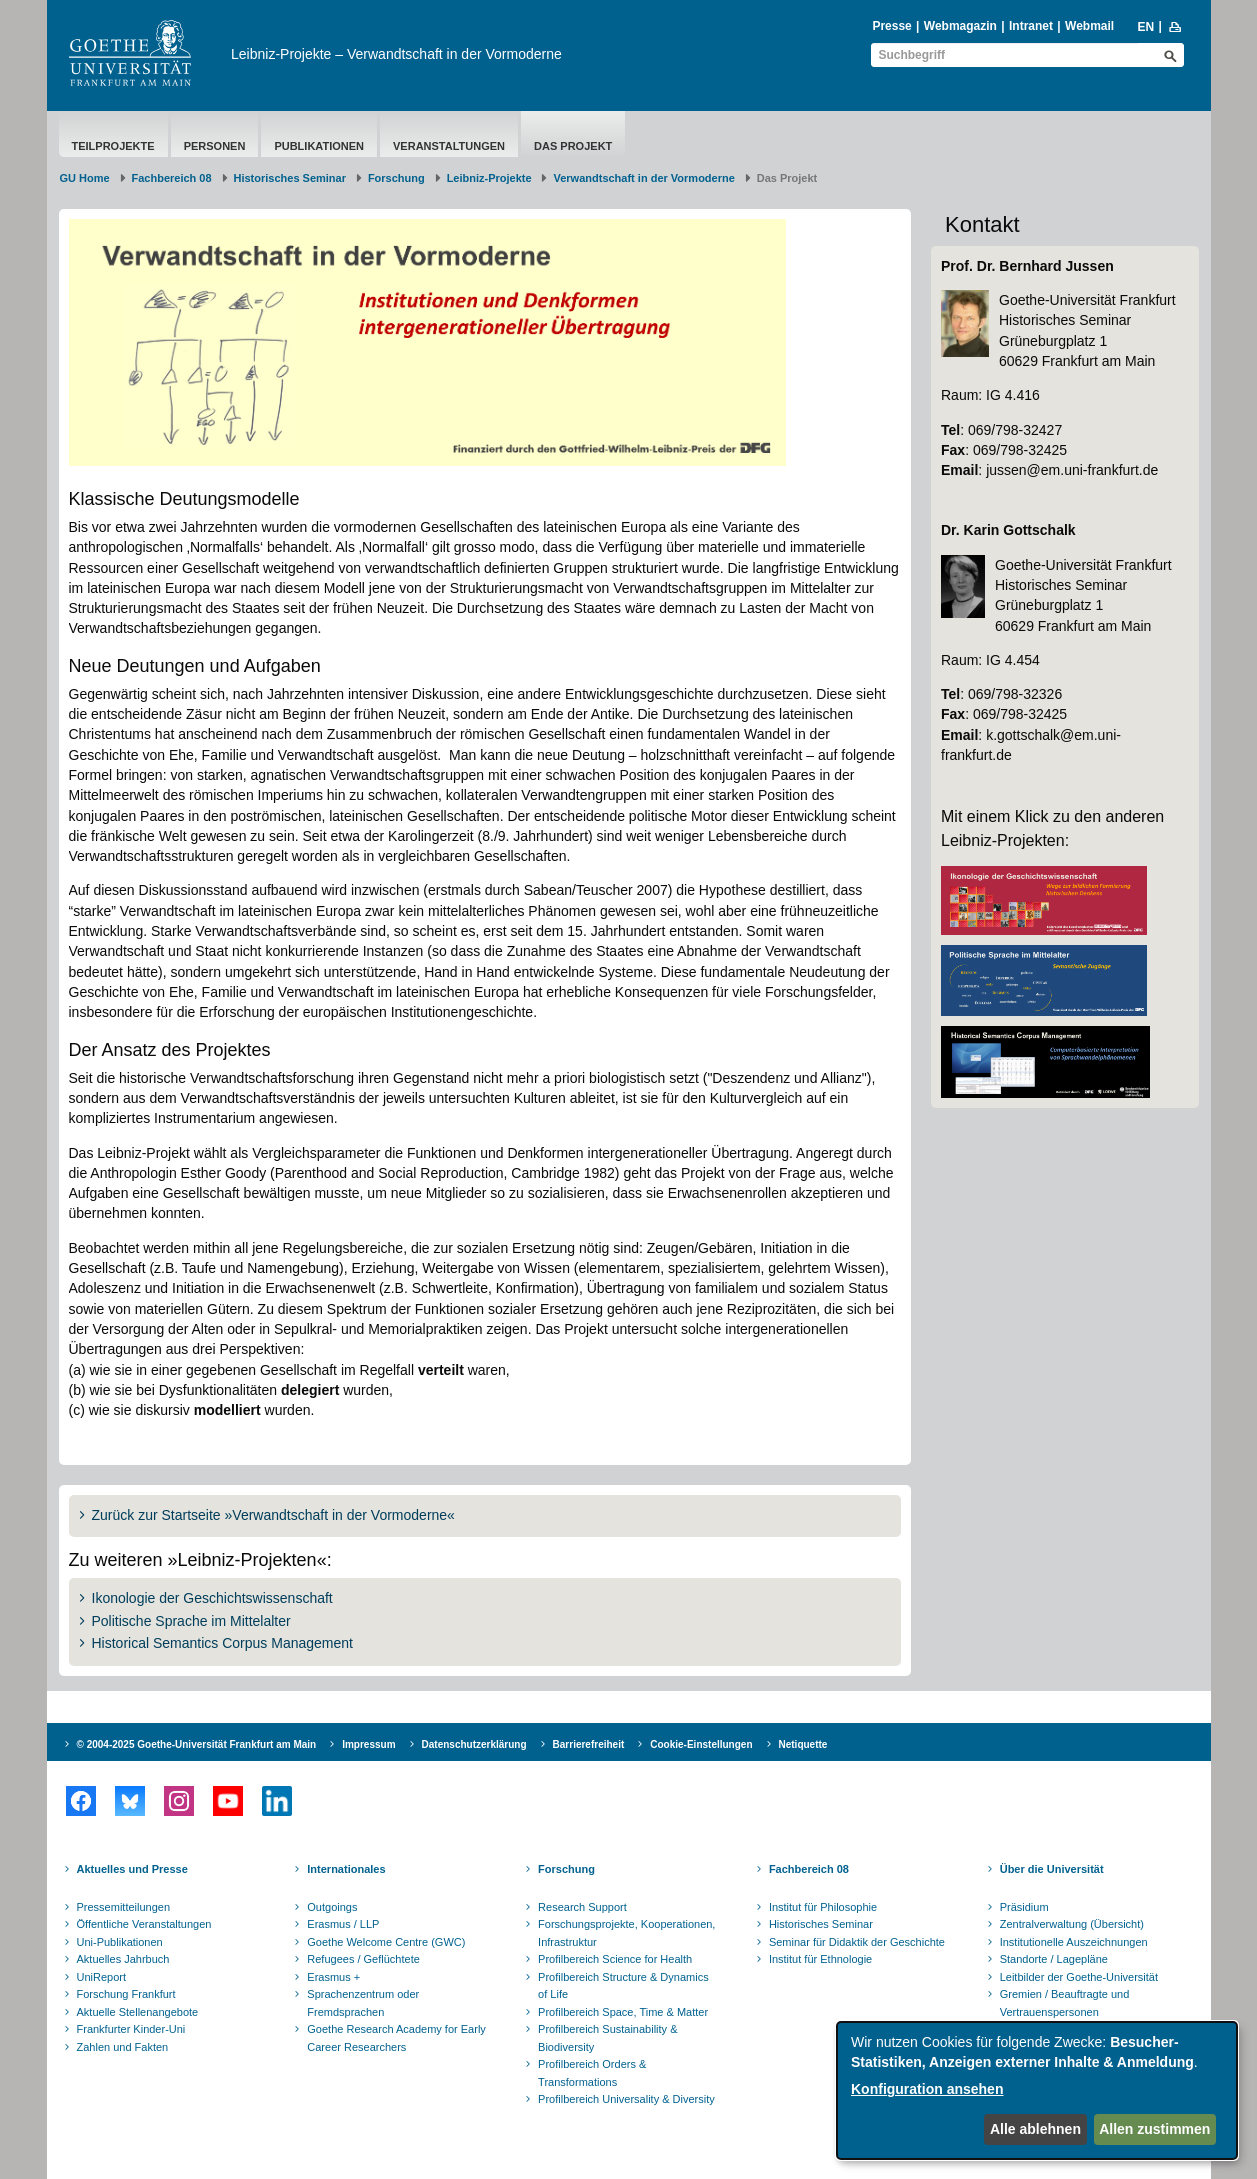  Describe the element at coordinates (123, 1959) in the screenshot. I see `Aktuelles Jahrbuch` at that location.